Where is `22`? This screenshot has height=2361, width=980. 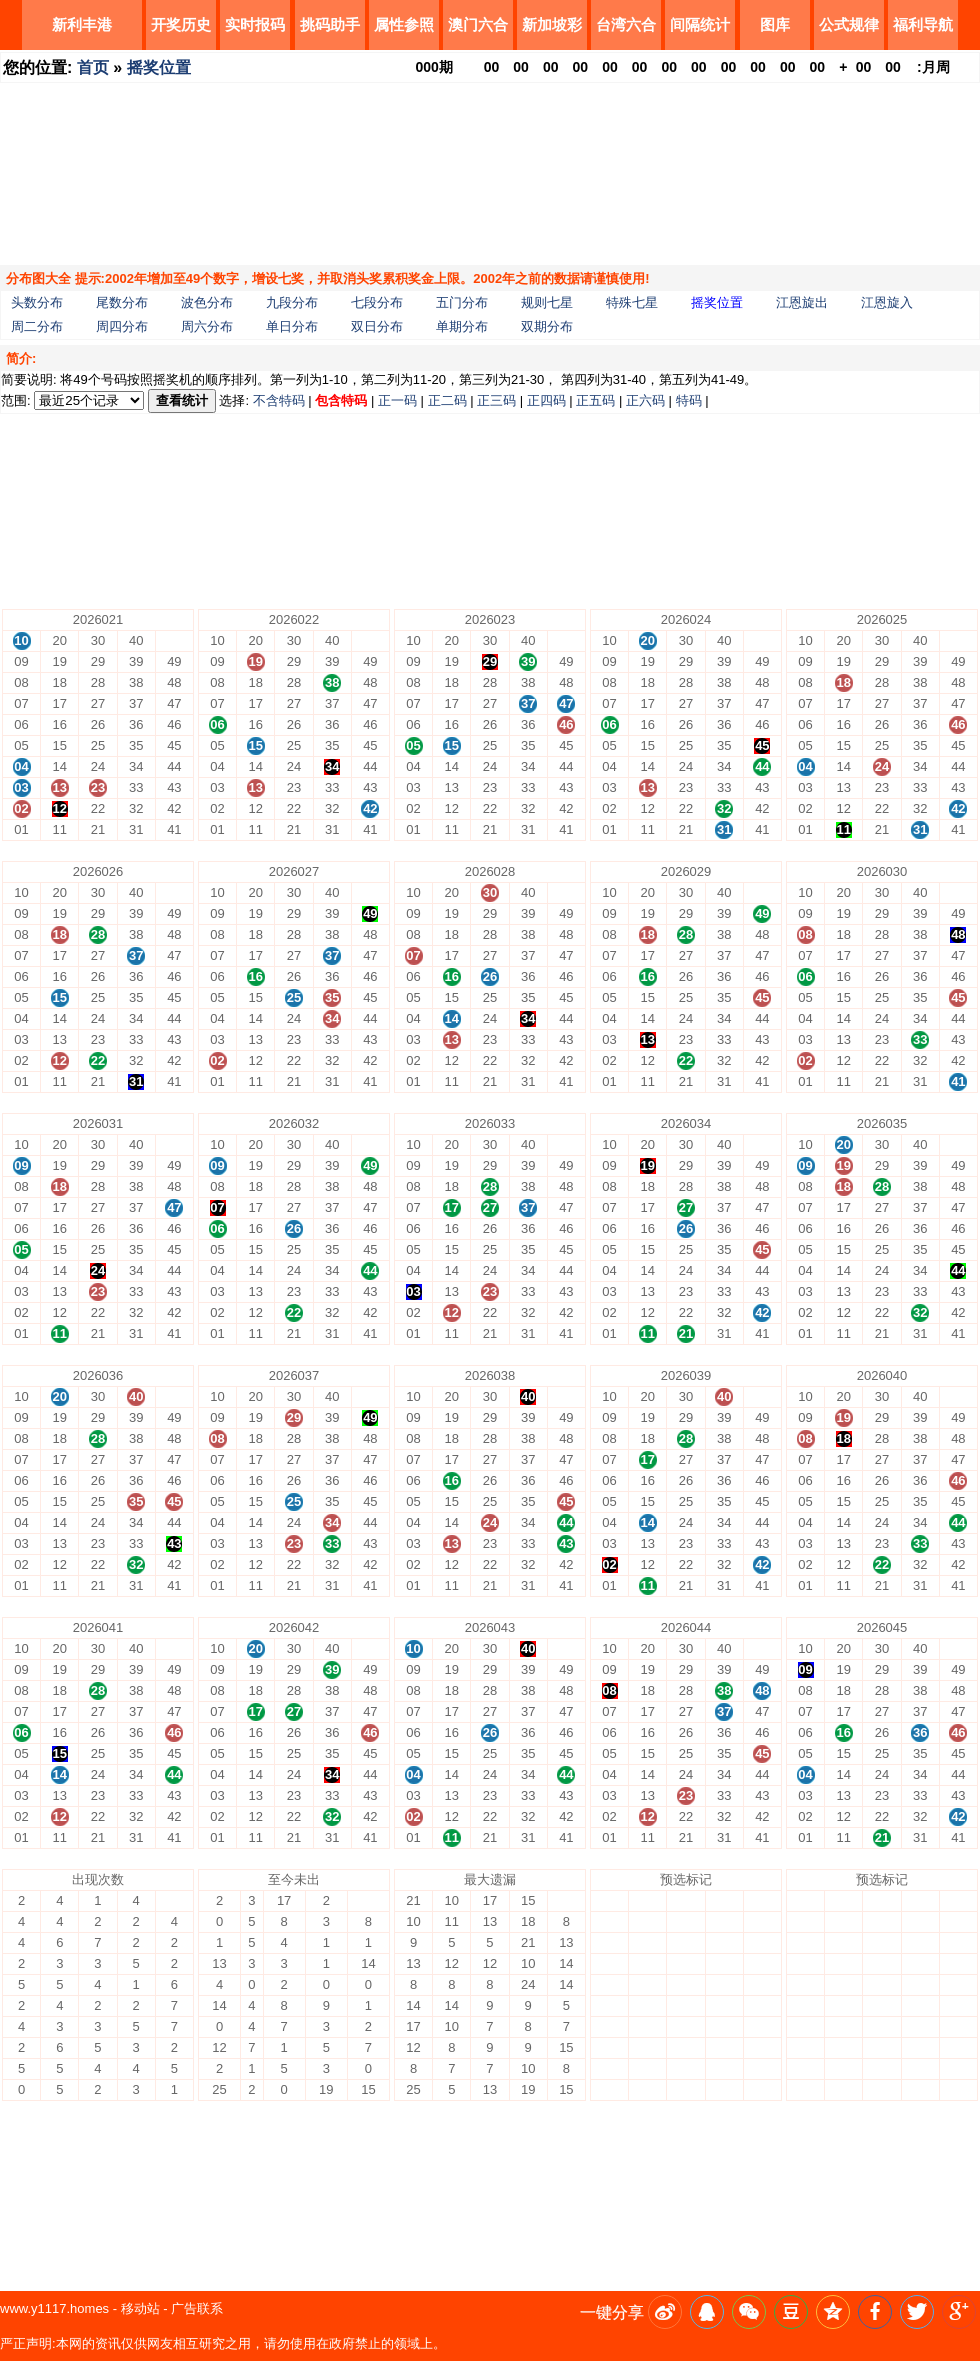 22 is located at coordinates (686, 2068).